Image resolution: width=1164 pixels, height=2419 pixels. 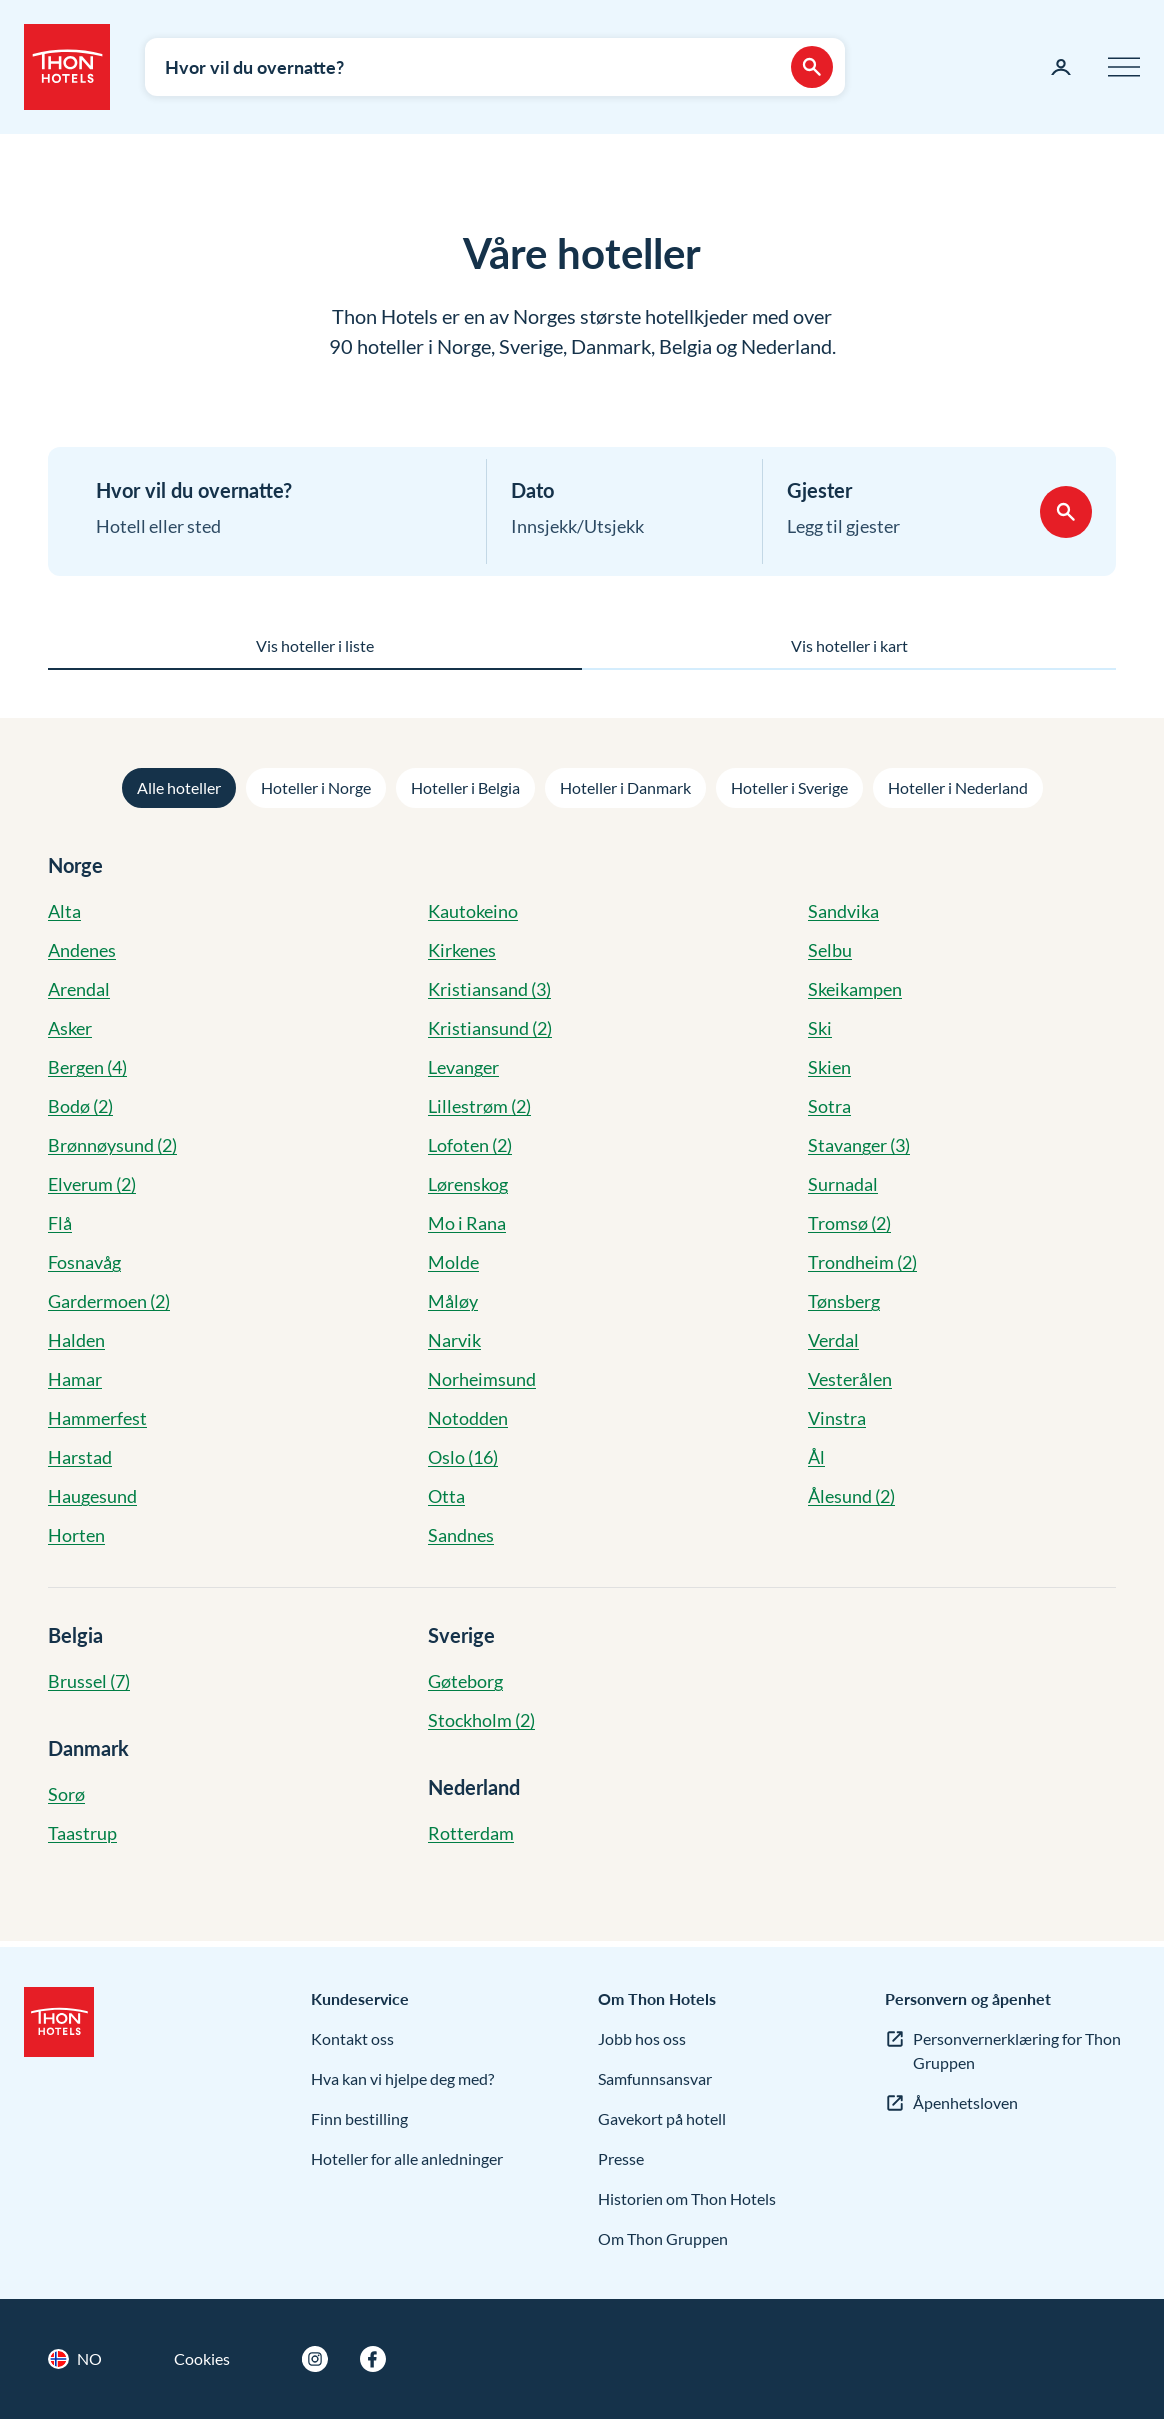 I want to click on [Thon Hotels], so click(x=67, y=67).